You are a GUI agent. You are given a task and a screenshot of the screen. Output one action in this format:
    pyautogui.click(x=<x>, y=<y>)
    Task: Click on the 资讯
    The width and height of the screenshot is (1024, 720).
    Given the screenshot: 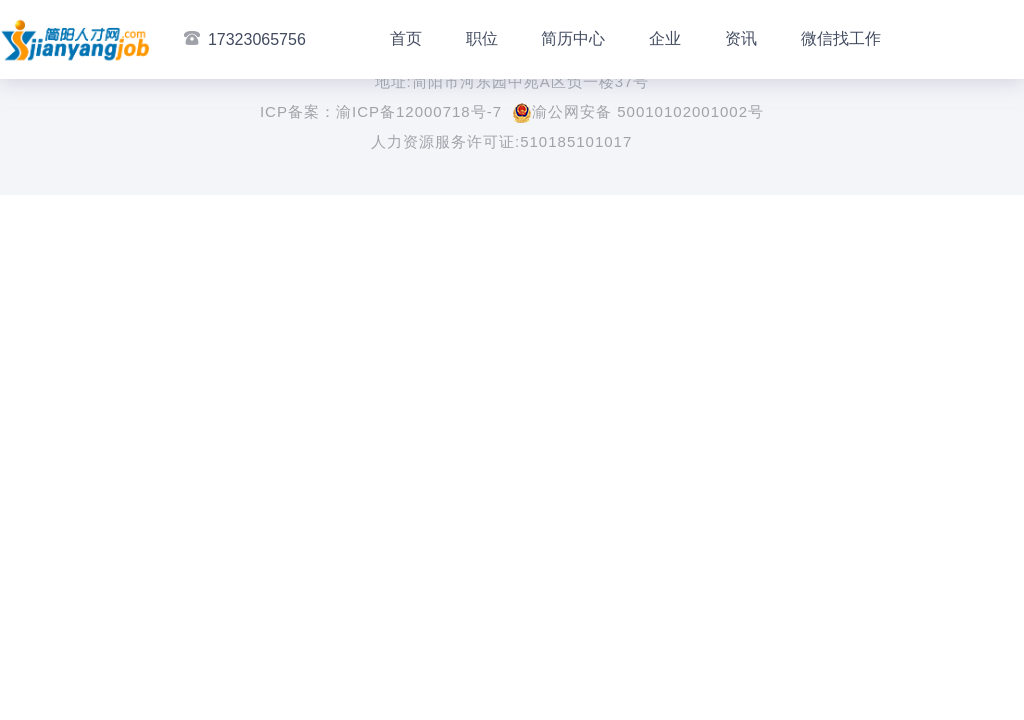 What is the action you would take?
    pyautogui.click(x=741, y=38)
    